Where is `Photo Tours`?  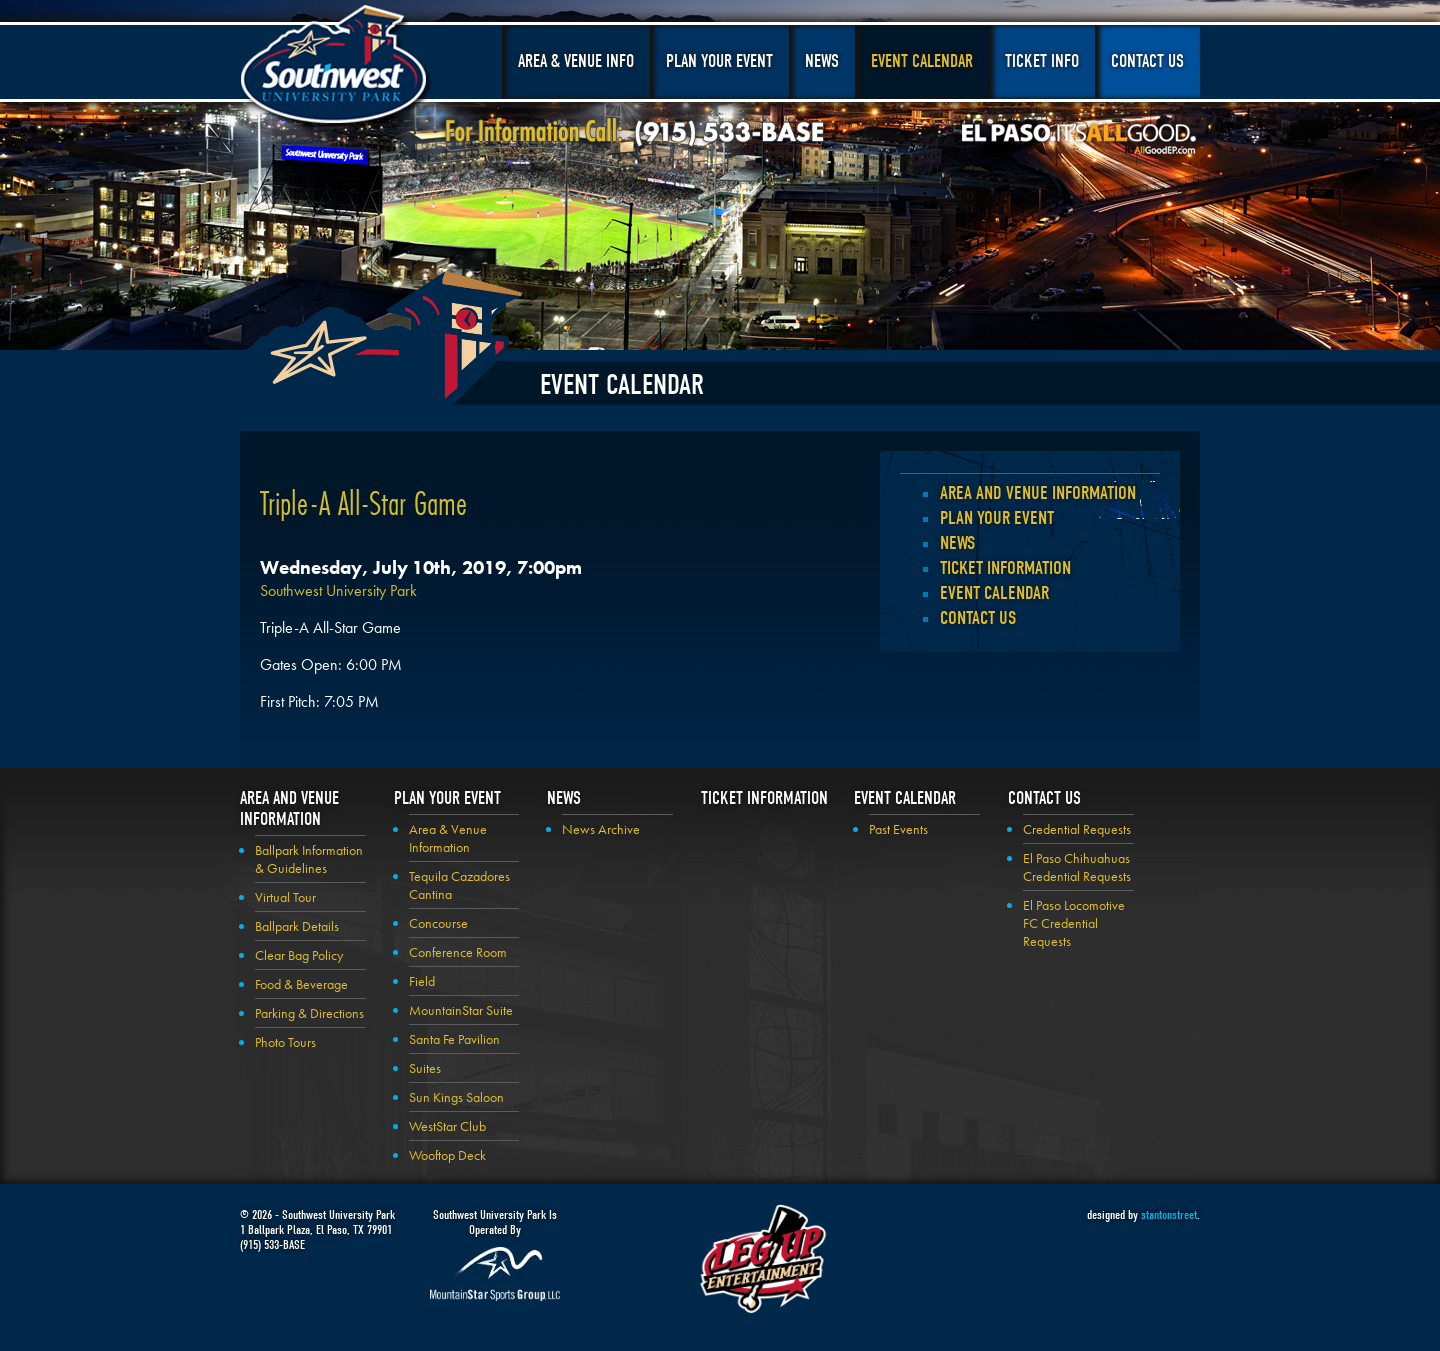 Photo Tours is located at coordinates (285, 1042).